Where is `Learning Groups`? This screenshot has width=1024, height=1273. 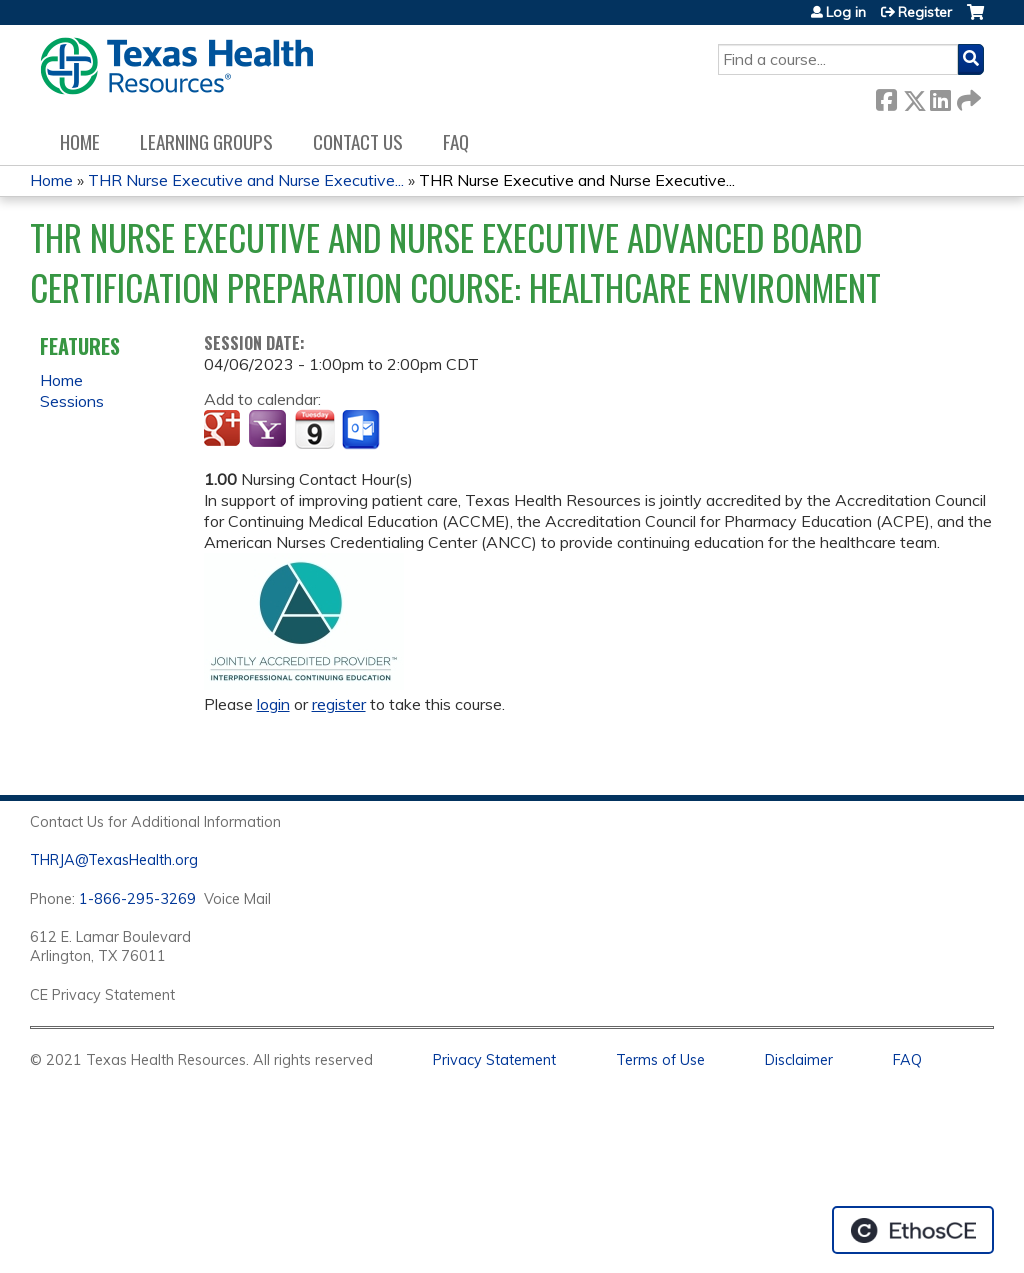 Learning Groups is located at coordinates (206, 141).